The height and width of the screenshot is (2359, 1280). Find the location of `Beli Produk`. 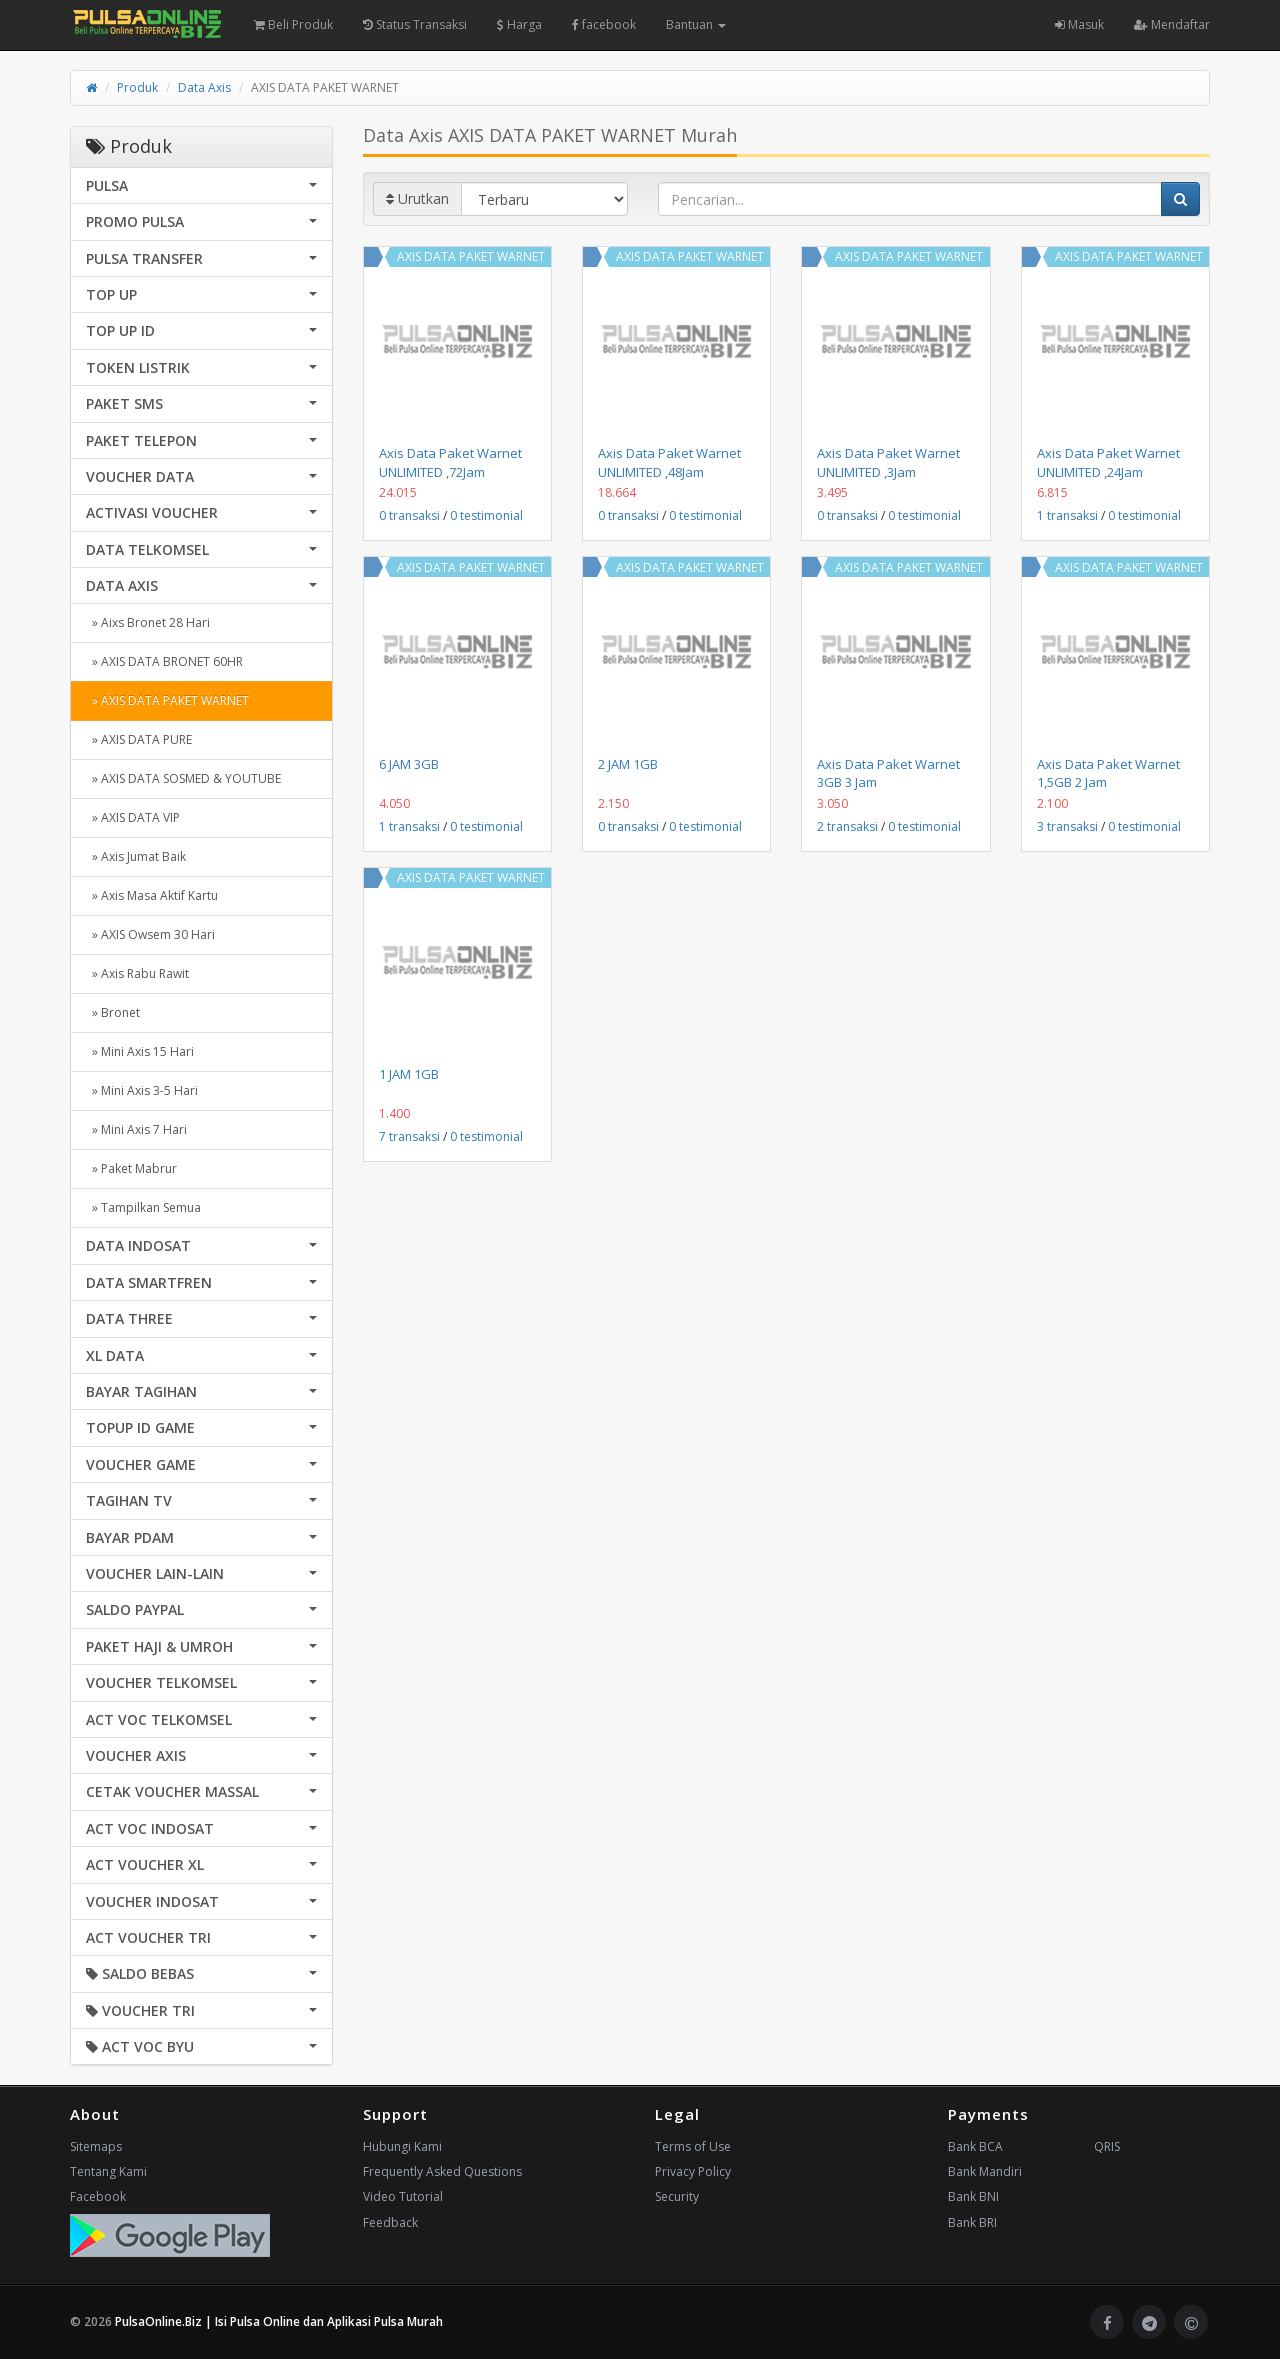

Beli Produk is located at coordinates (293, 24).